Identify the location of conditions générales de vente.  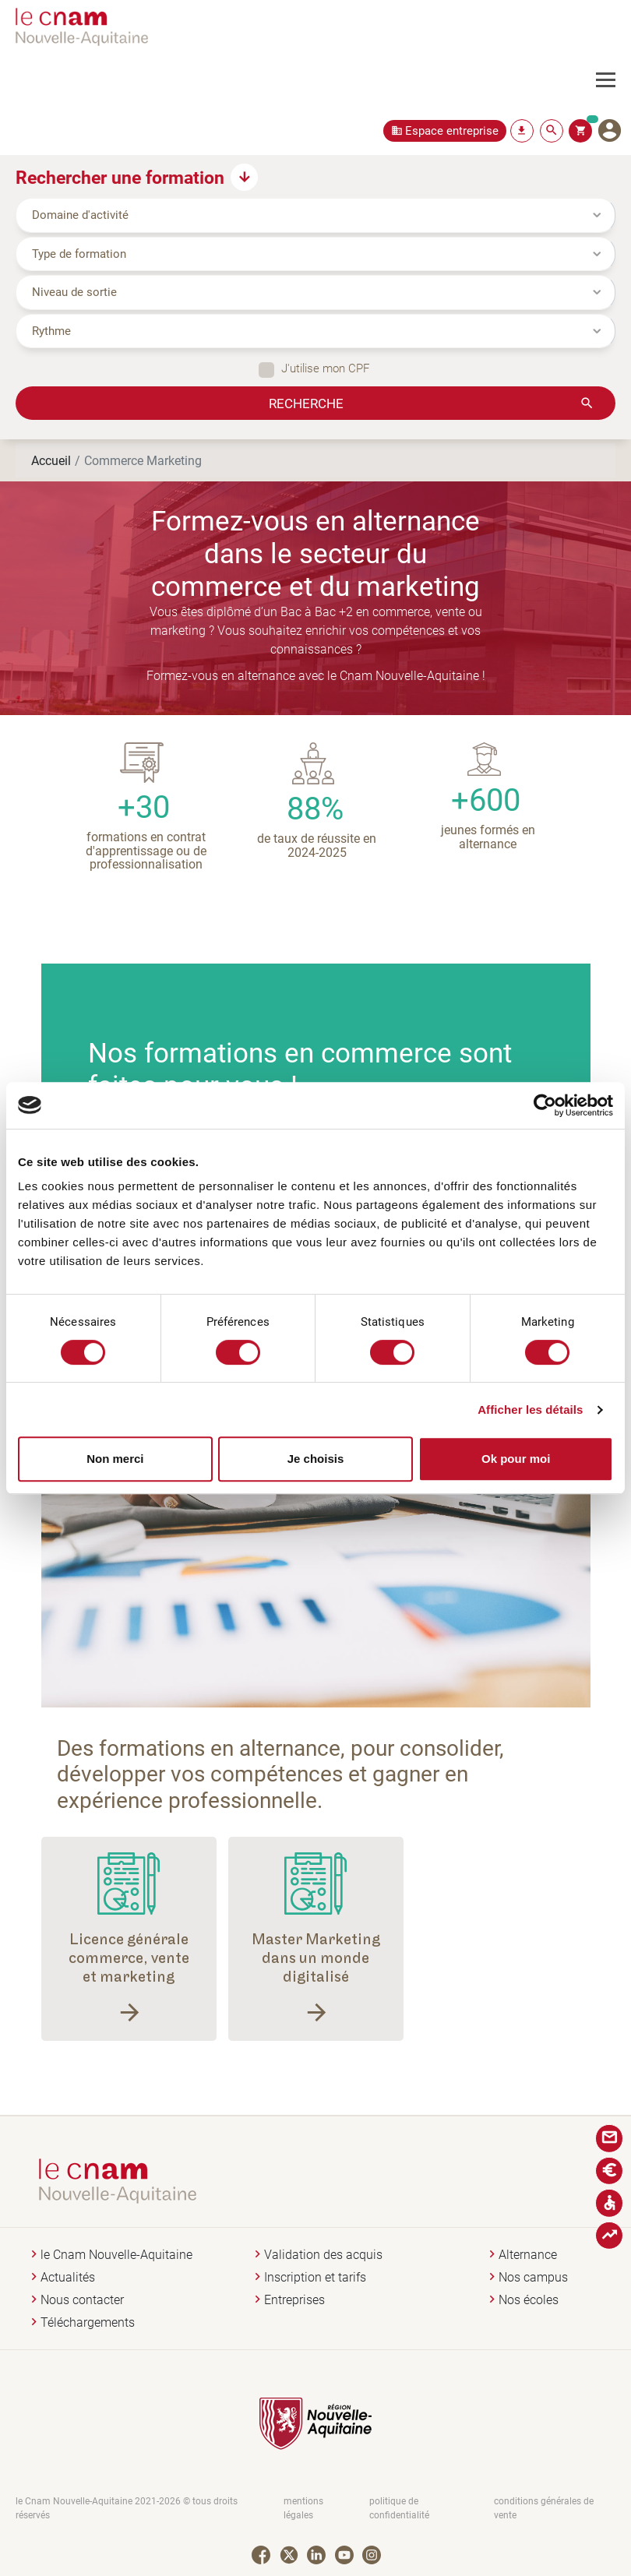
(544, 2508).